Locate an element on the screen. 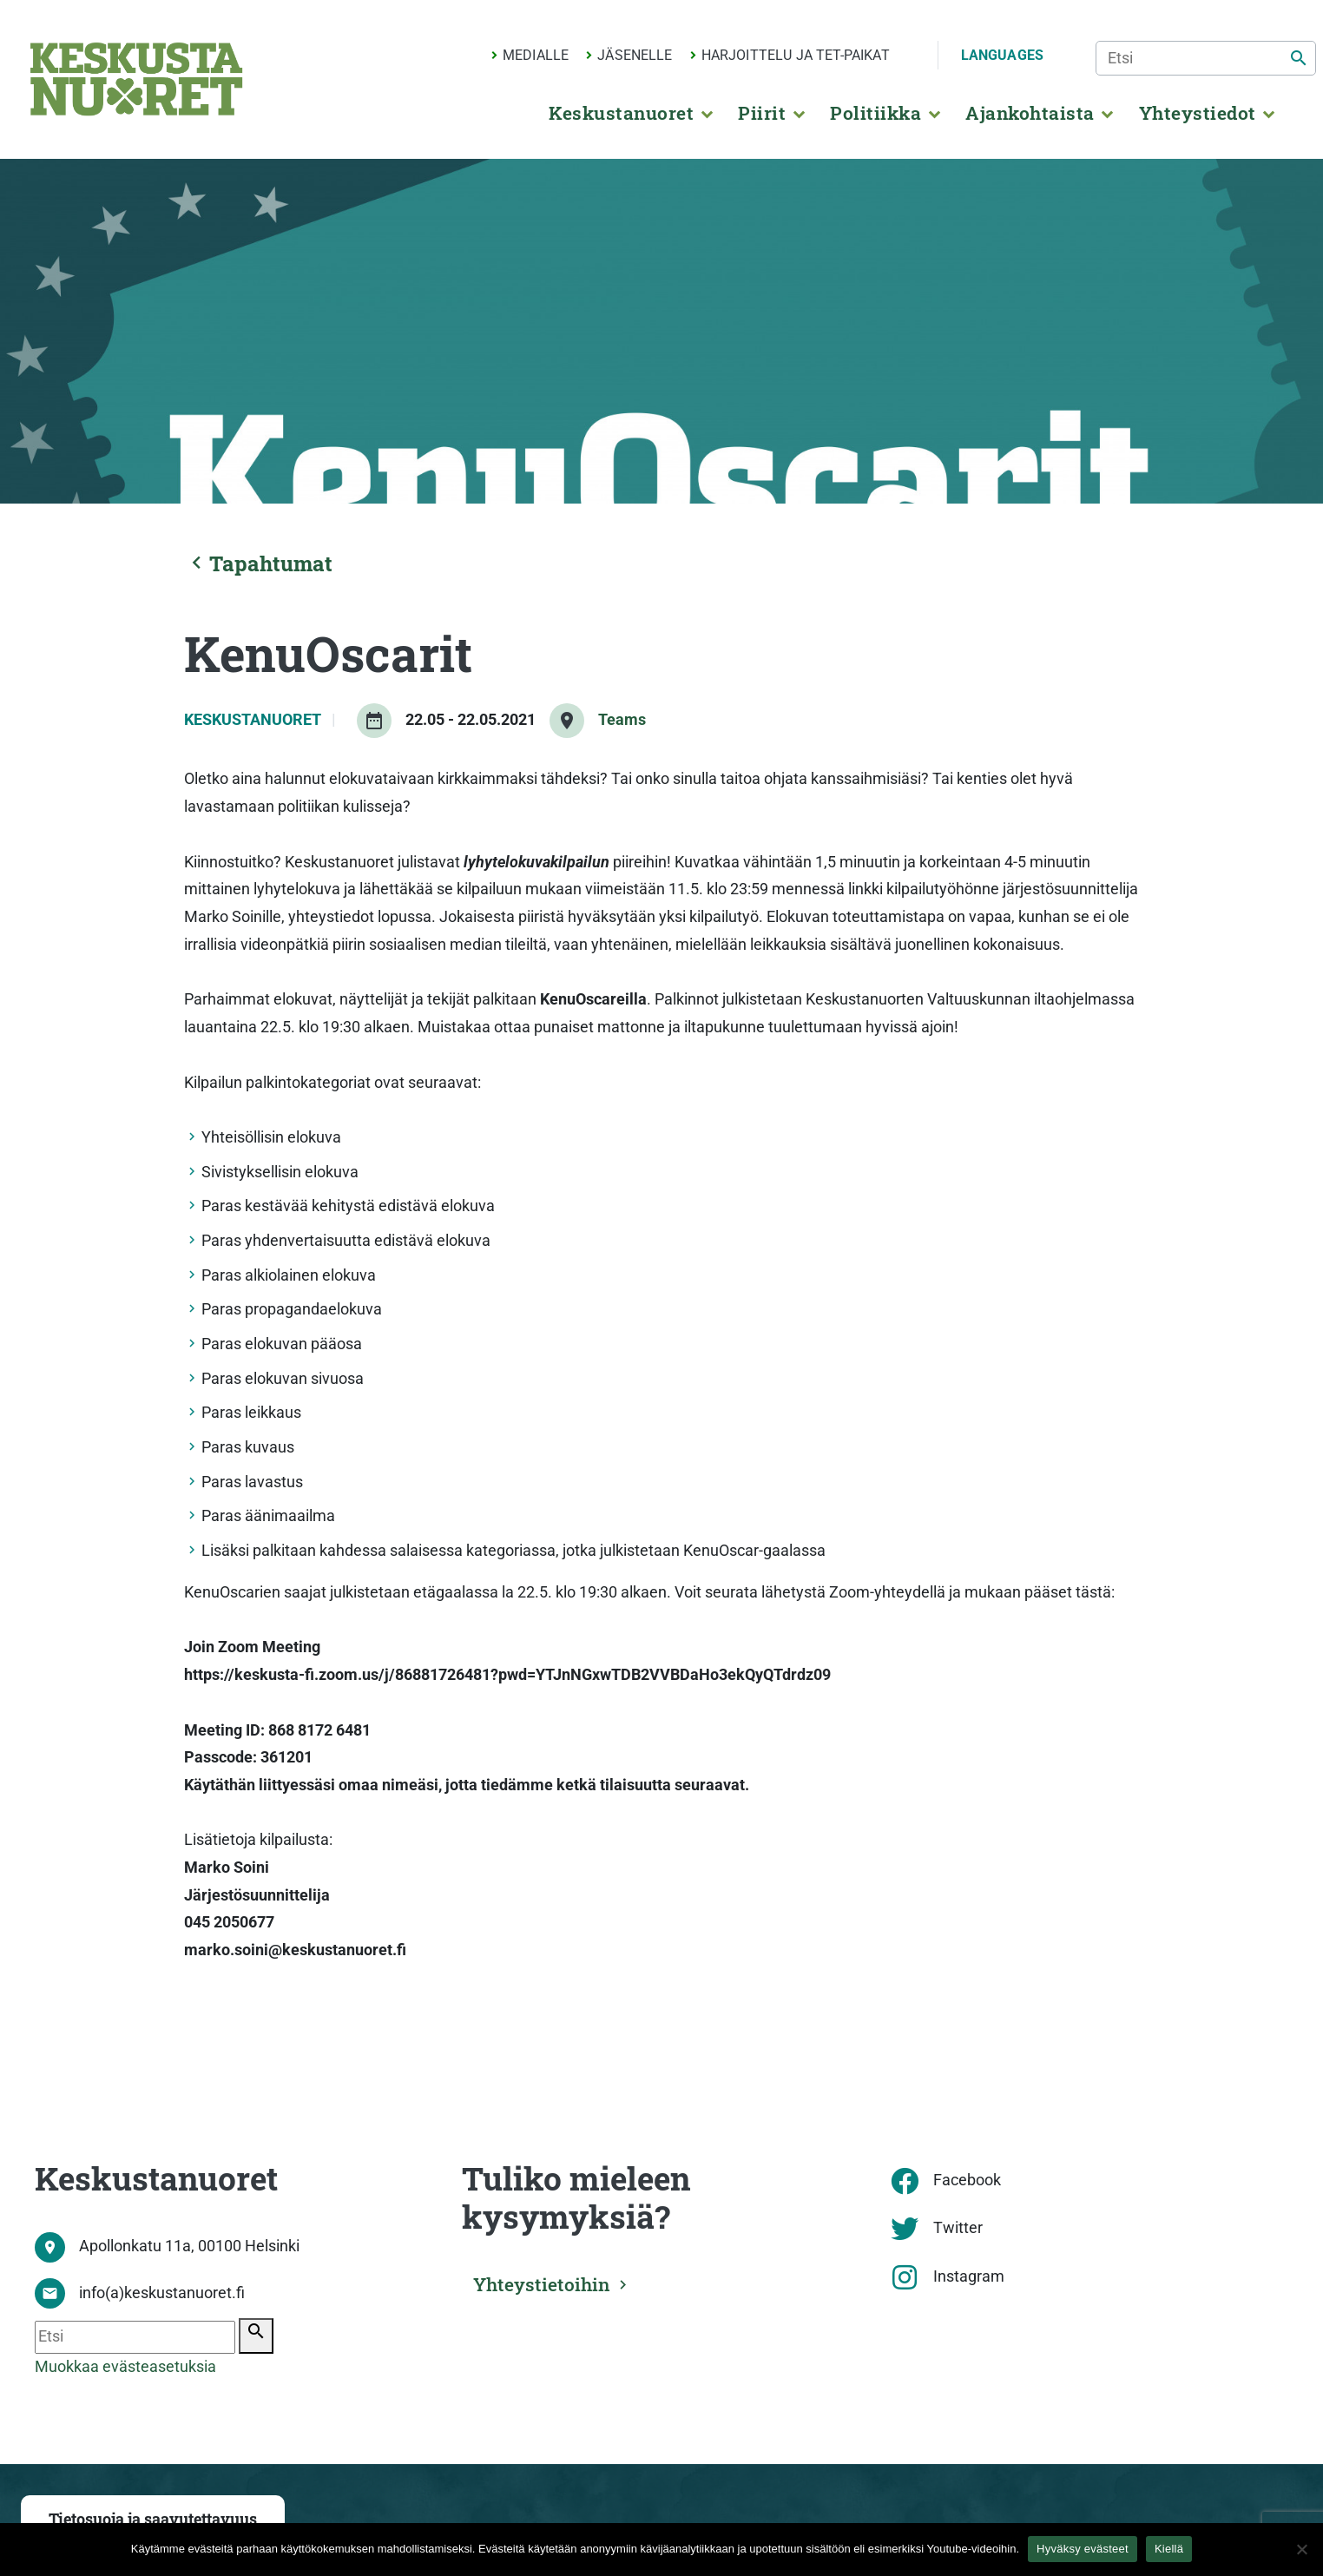 The image size is (1323, 2576). Politiikka is located at coordinates (875, 113).